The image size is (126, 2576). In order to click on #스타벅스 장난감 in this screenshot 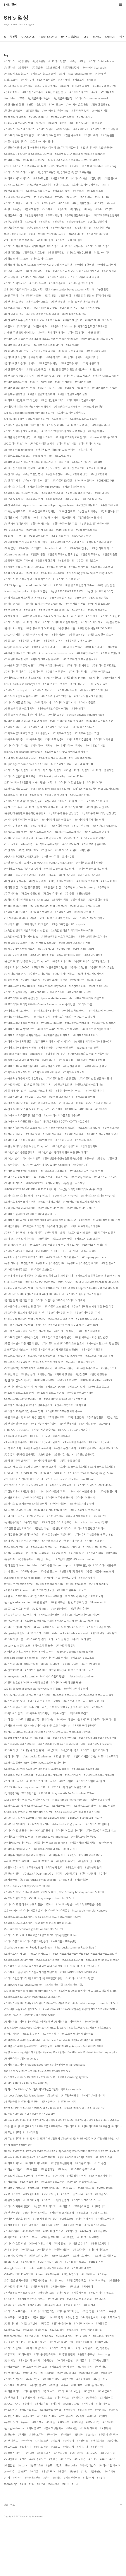, I will do `click(110, 616)`.